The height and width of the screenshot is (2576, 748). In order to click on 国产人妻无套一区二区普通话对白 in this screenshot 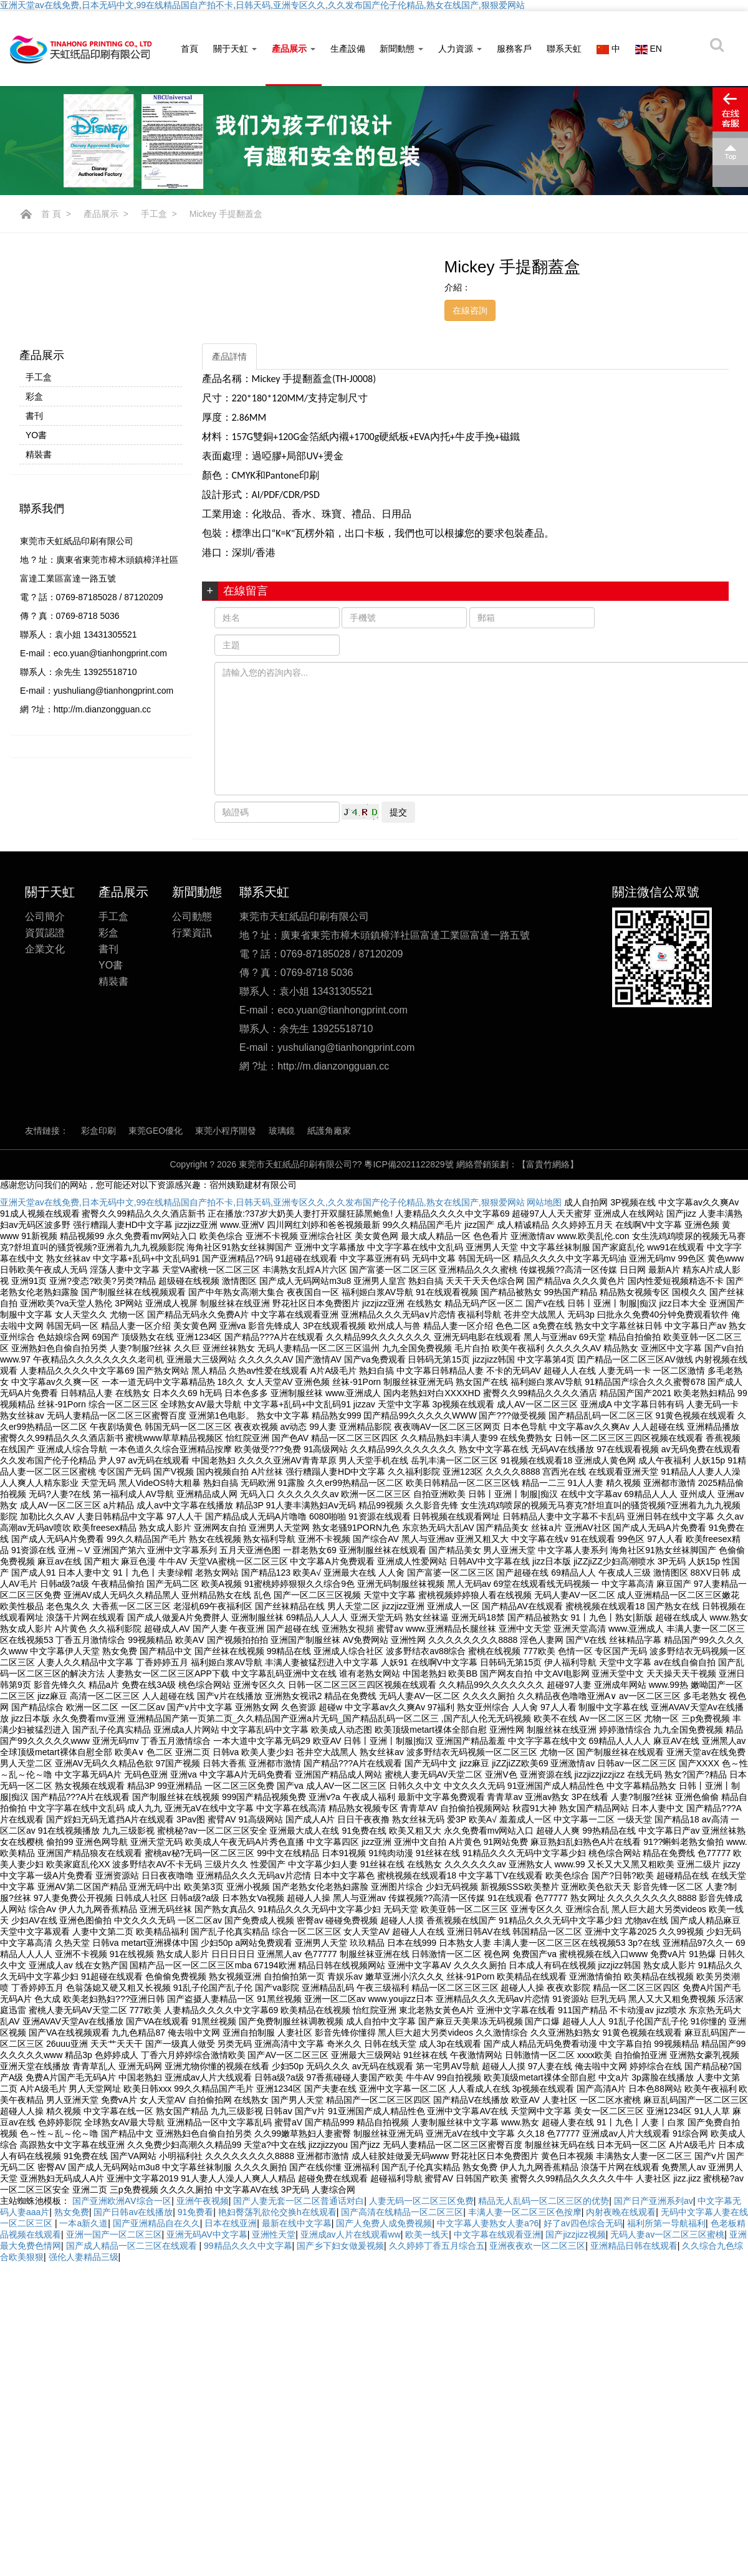, I will do `click(298, 2201)`.